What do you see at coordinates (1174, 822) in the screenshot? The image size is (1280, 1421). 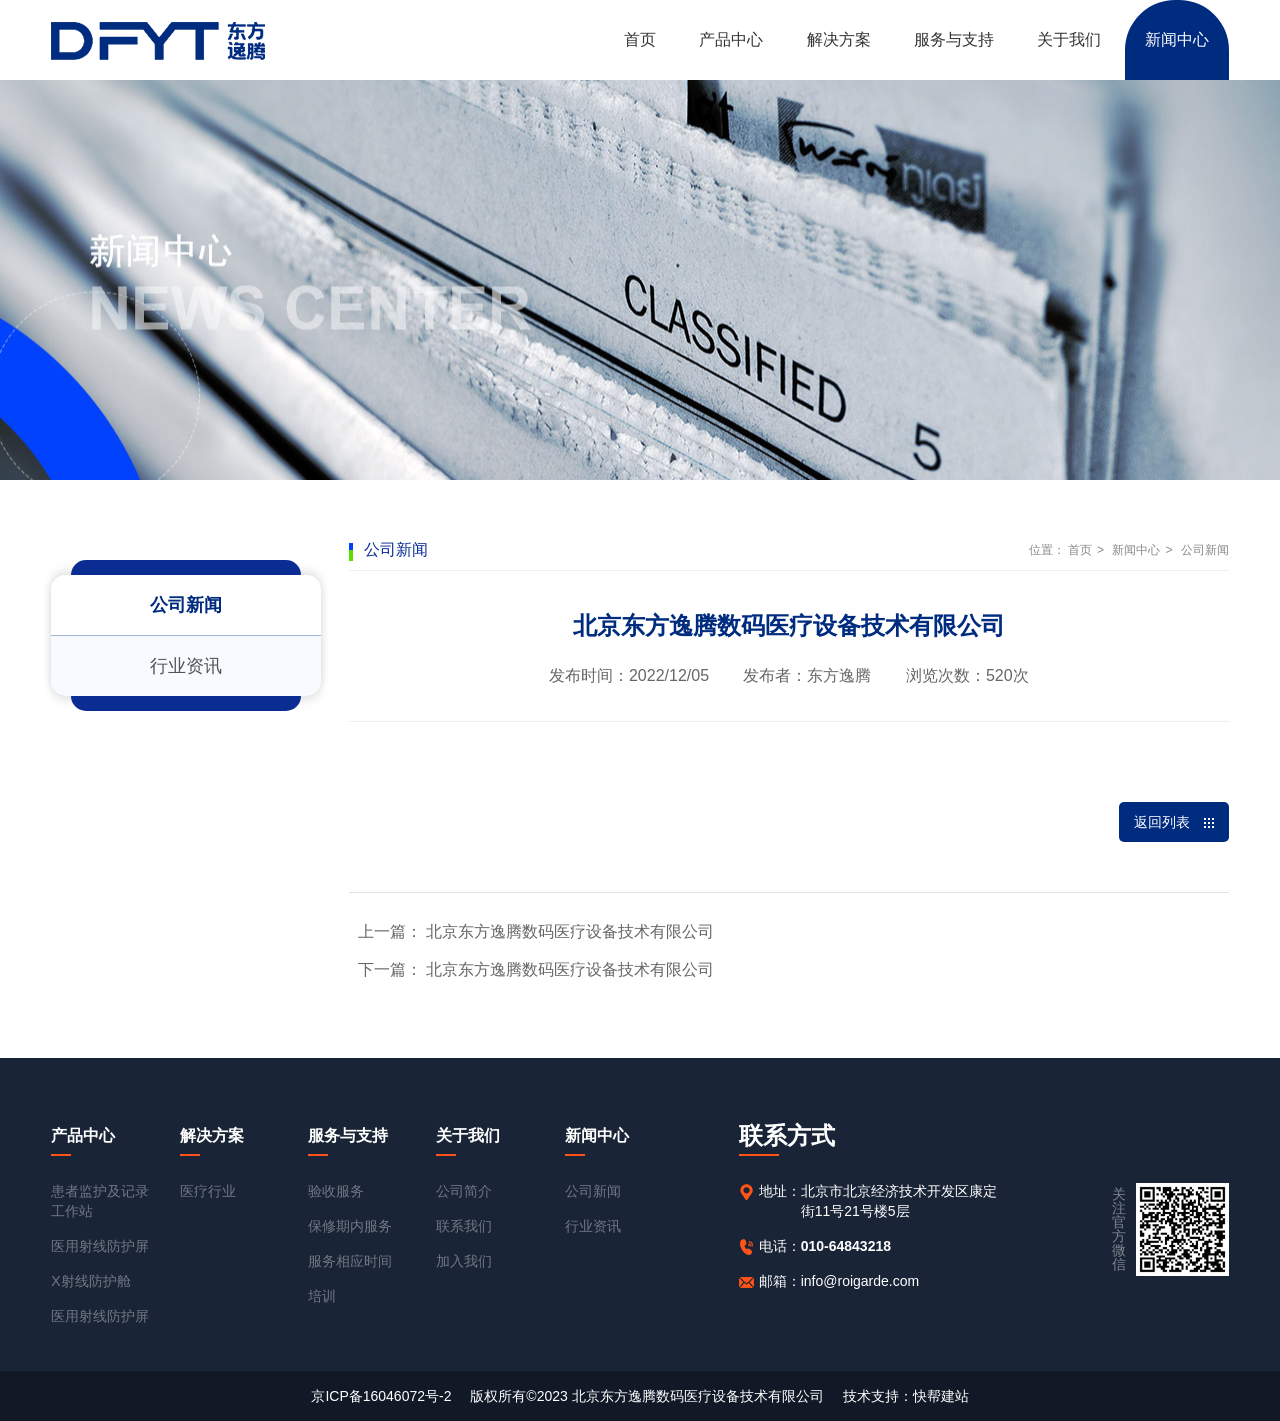 I see `返回列表` at bounding box center [1174, 822].